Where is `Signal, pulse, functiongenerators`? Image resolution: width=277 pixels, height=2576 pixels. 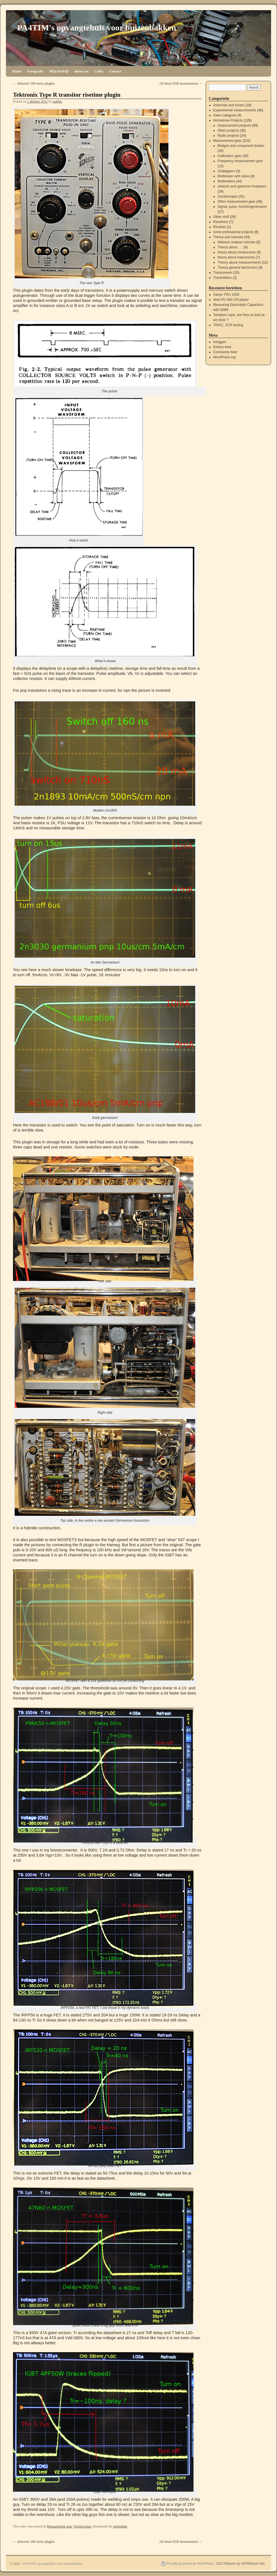
Signal, pulse, functiongenerators is located at coordinates (242, 207).